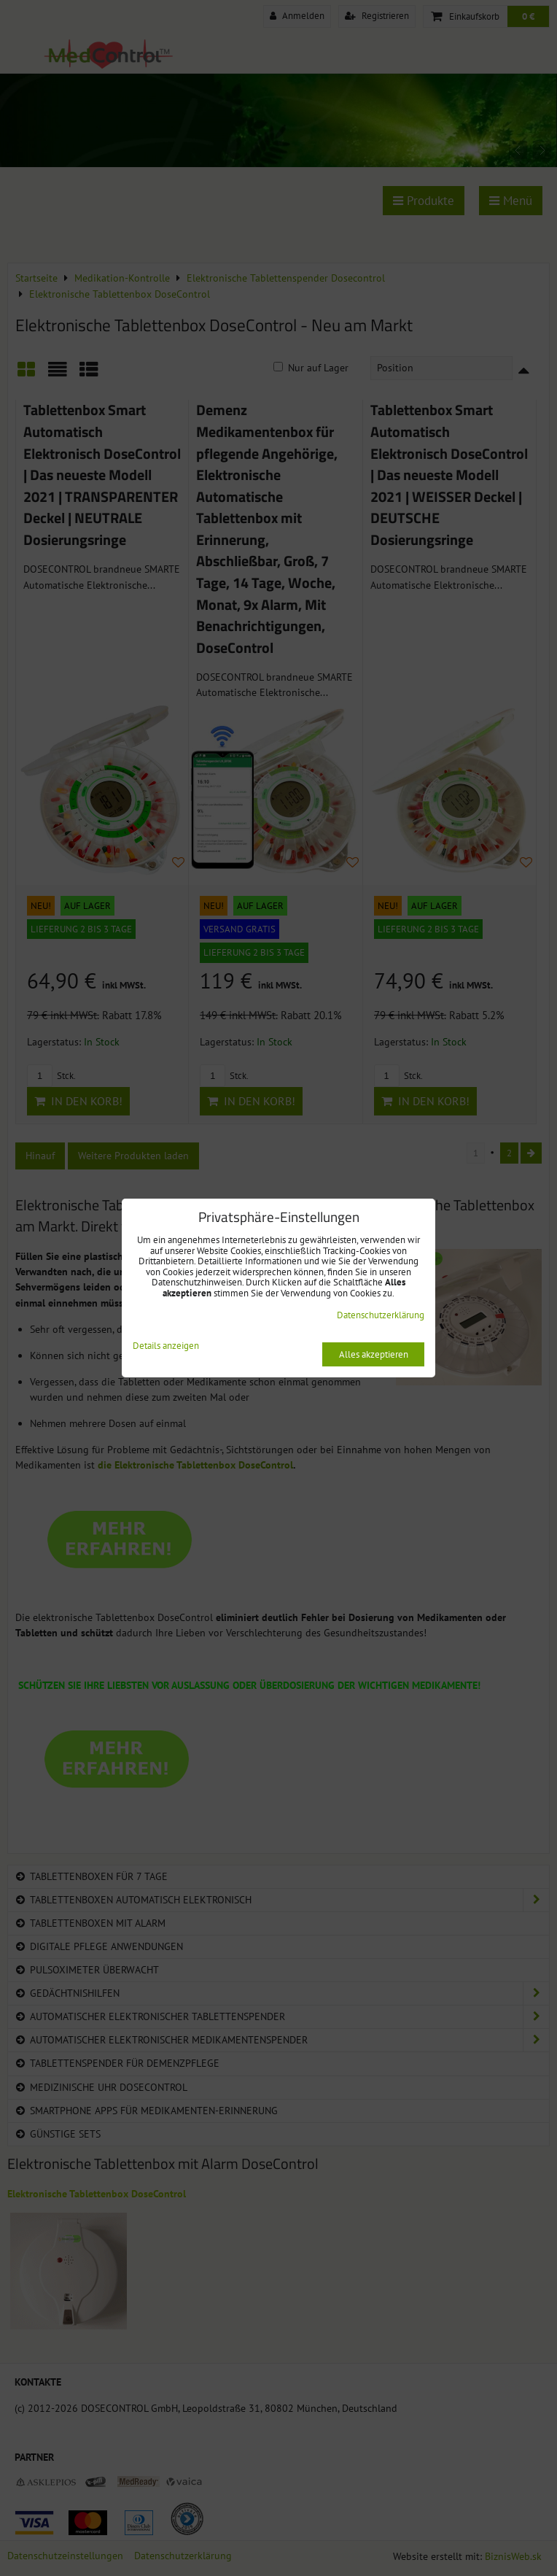 This screenshot has width=557, height=2576. What do you see at coordinates (380, 1315) in the screenshot?
I see `Datenschutzerklärung` at bounding box center [380, 1315].